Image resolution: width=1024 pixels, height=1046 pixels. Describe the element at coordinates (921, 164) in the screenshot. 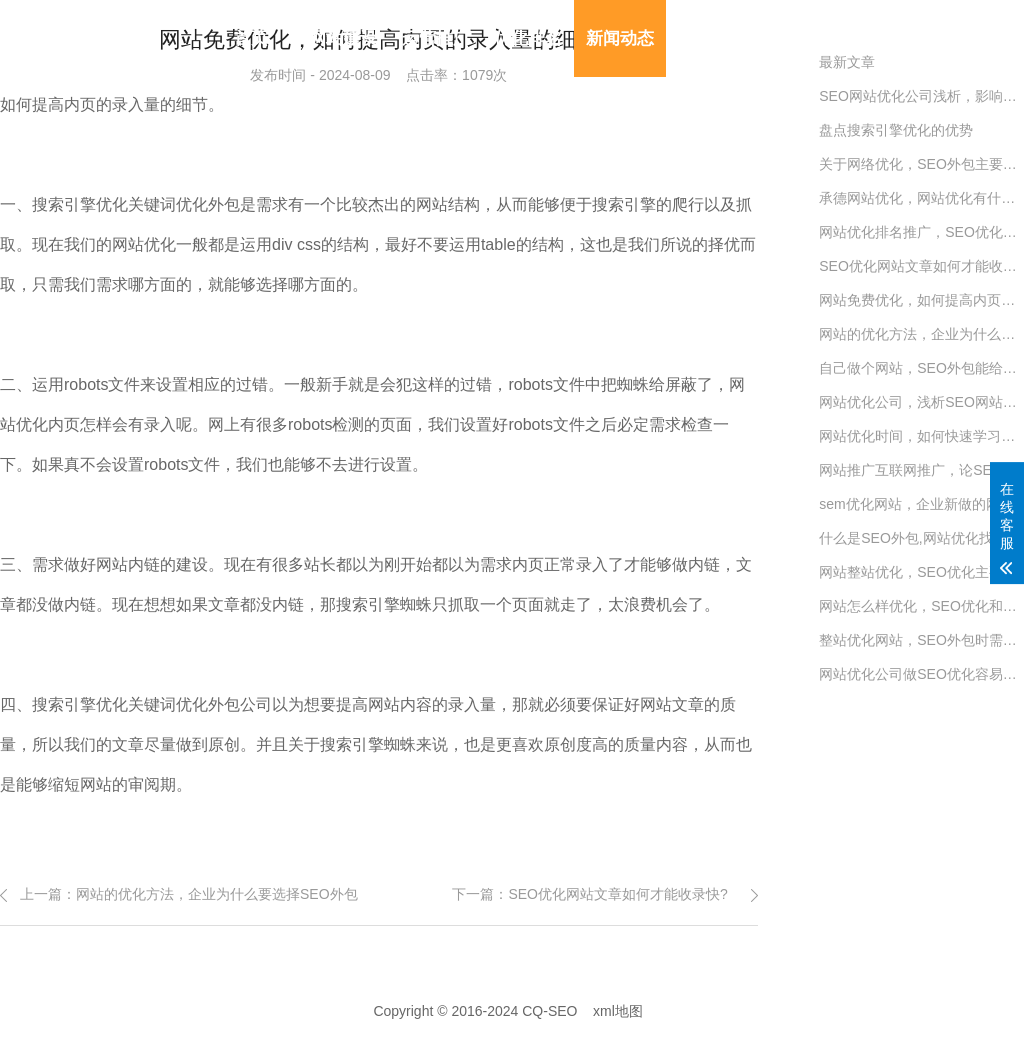

I see `关于网络优化，SEO外包主要的六大流程` at that location.